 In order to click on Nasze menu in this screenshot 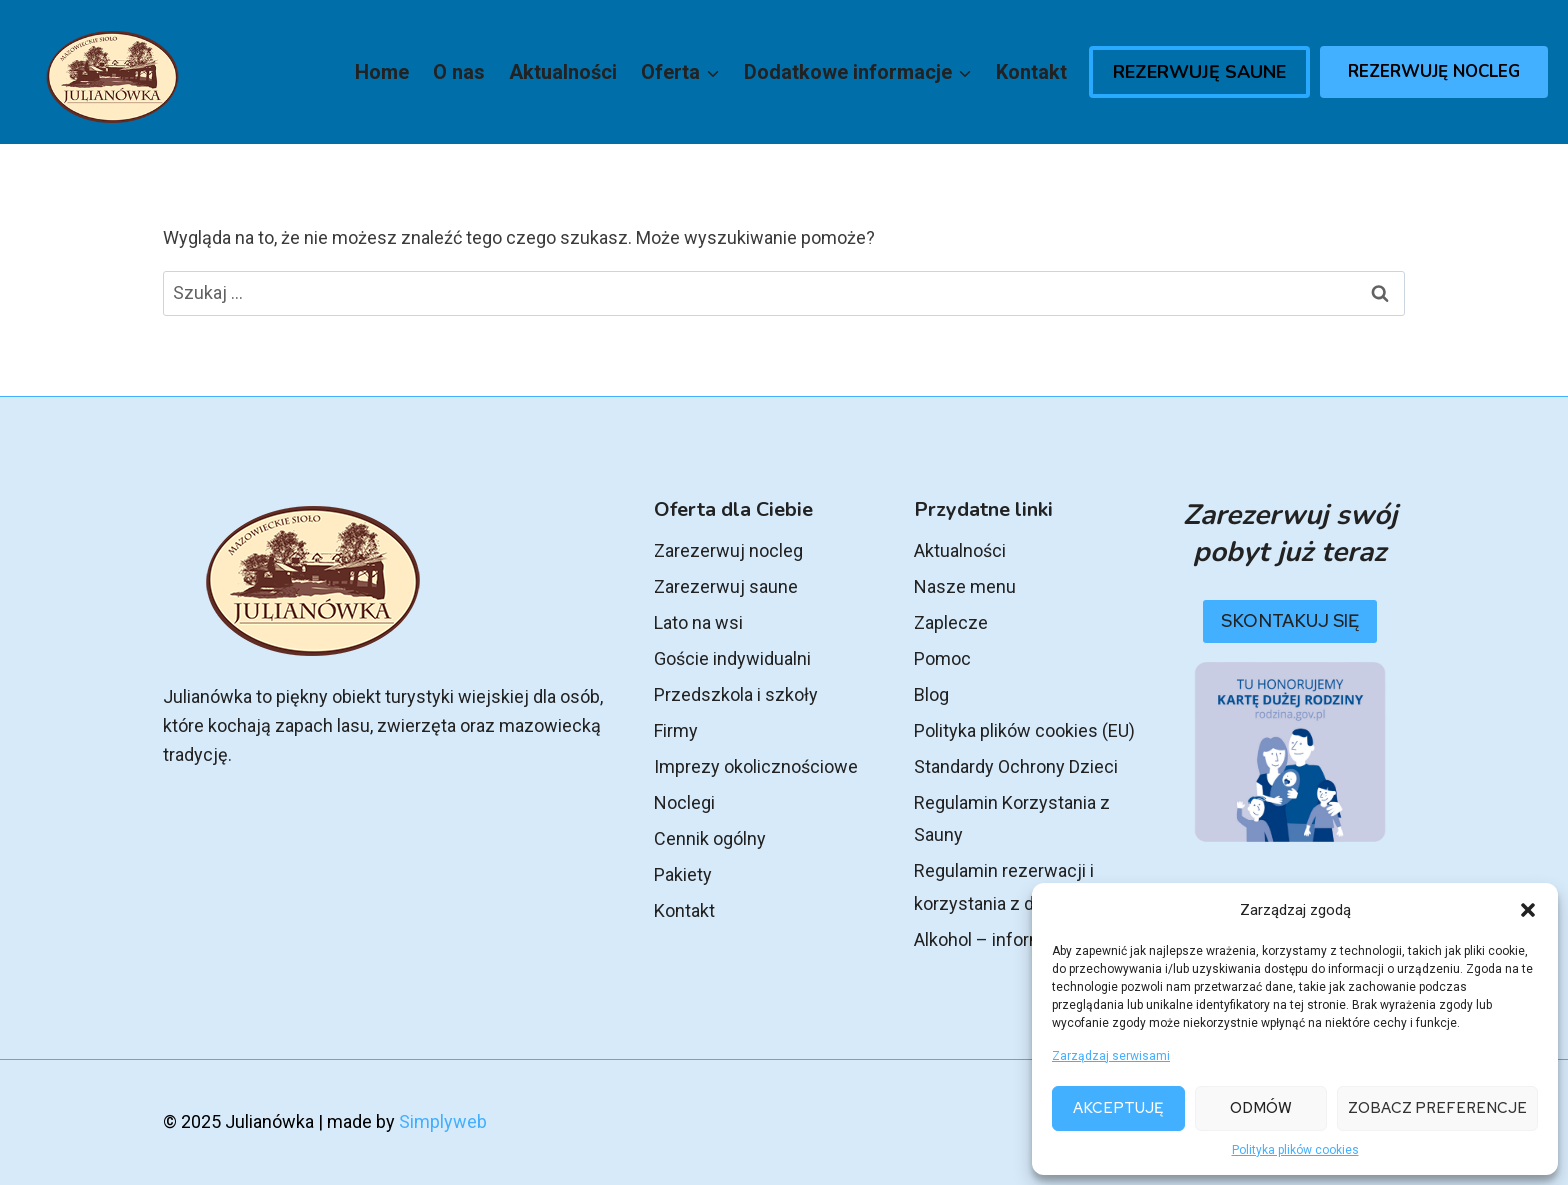, I will do `click(965, 586)`.